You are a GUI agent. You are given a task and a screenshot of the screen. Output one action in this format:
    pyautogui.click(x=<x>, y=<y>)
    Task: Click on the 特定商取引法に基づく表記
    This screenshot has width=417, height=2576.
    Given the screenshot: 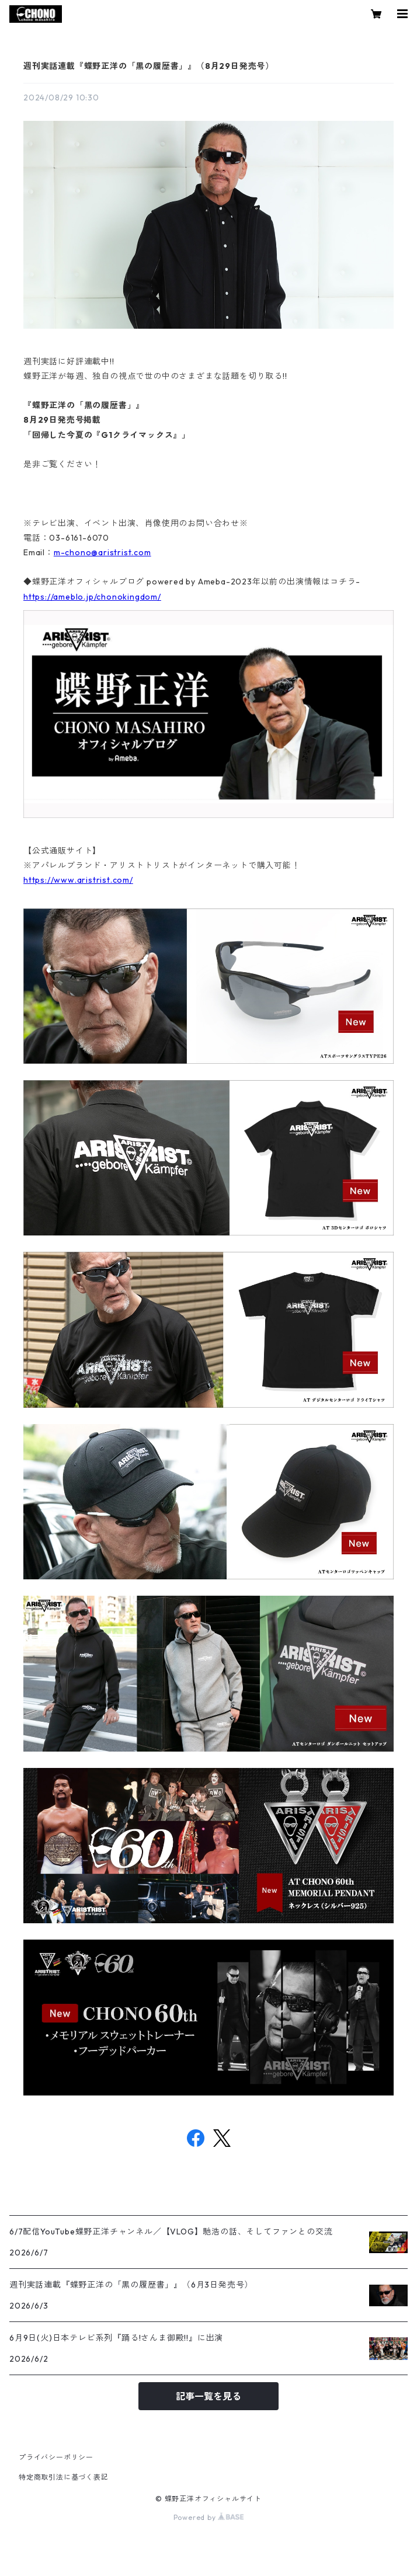 What is the action you would take?
    pyautogui.click(x=64, y=2477)
    